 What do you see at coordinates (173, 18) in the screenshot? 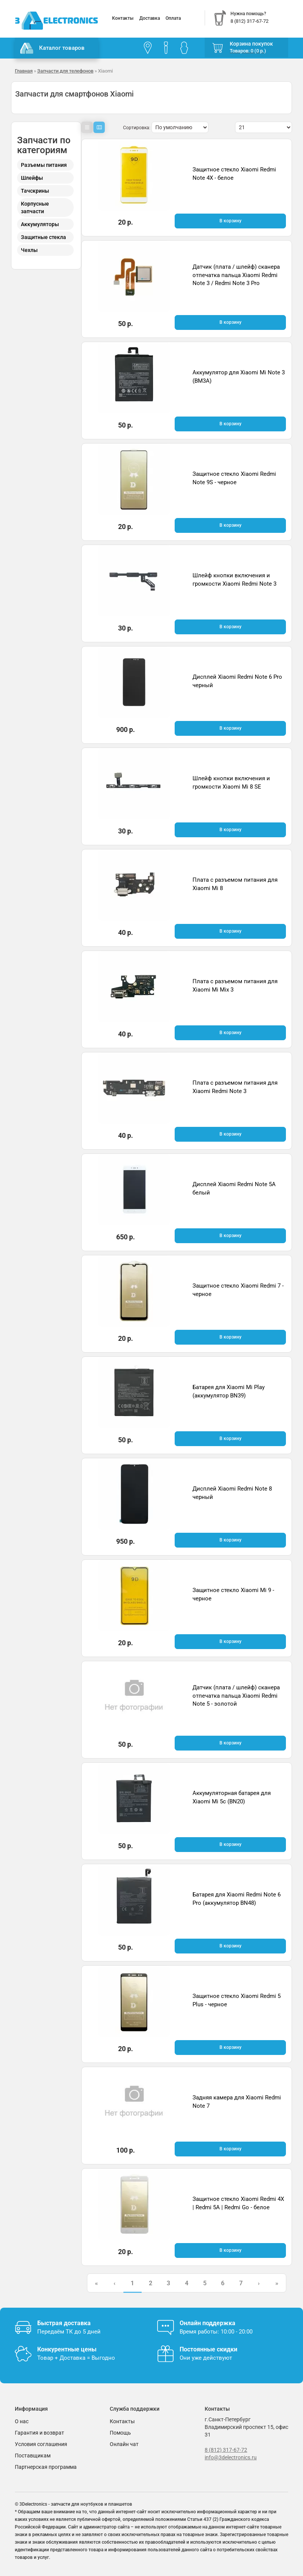
I see `Оплата` at bounding box center [173, 18].